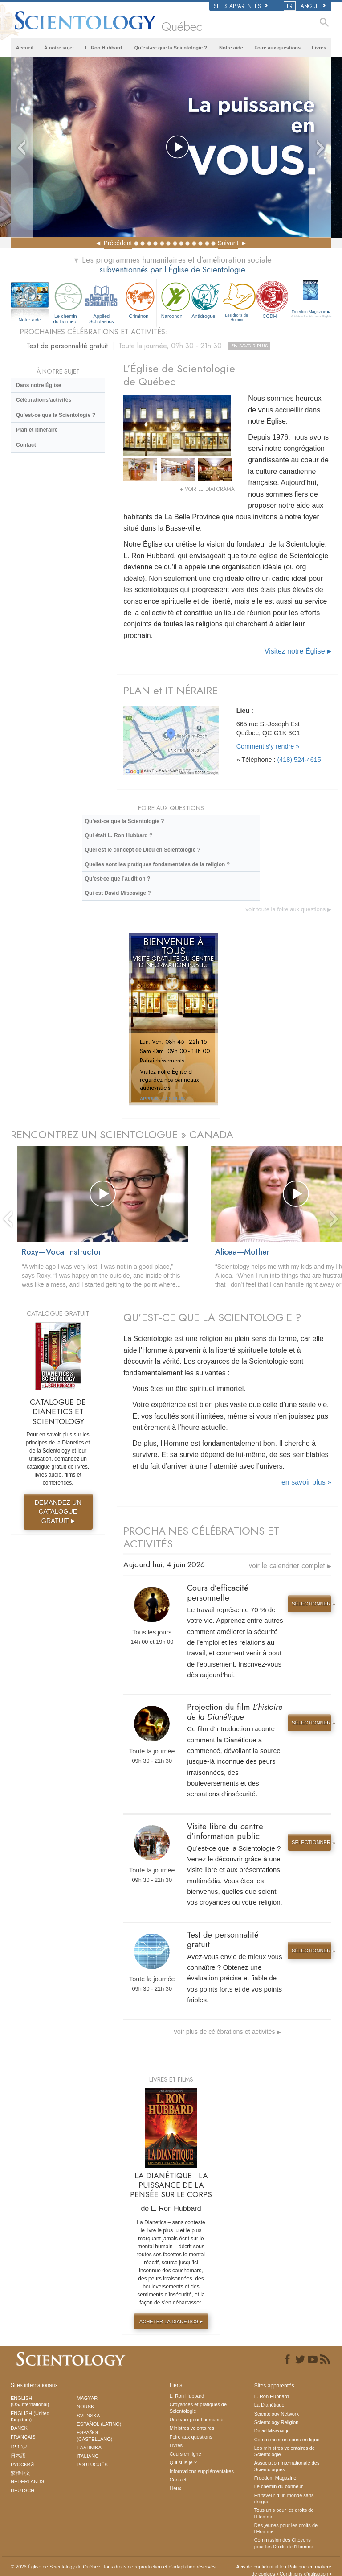 The height and width of the screenshot is (2576, 342). Describe the element at coordinates (57, 1511) in the screenshot. I see `DEMANDEZ UN CATALOGUE GRATUIT` at that location.